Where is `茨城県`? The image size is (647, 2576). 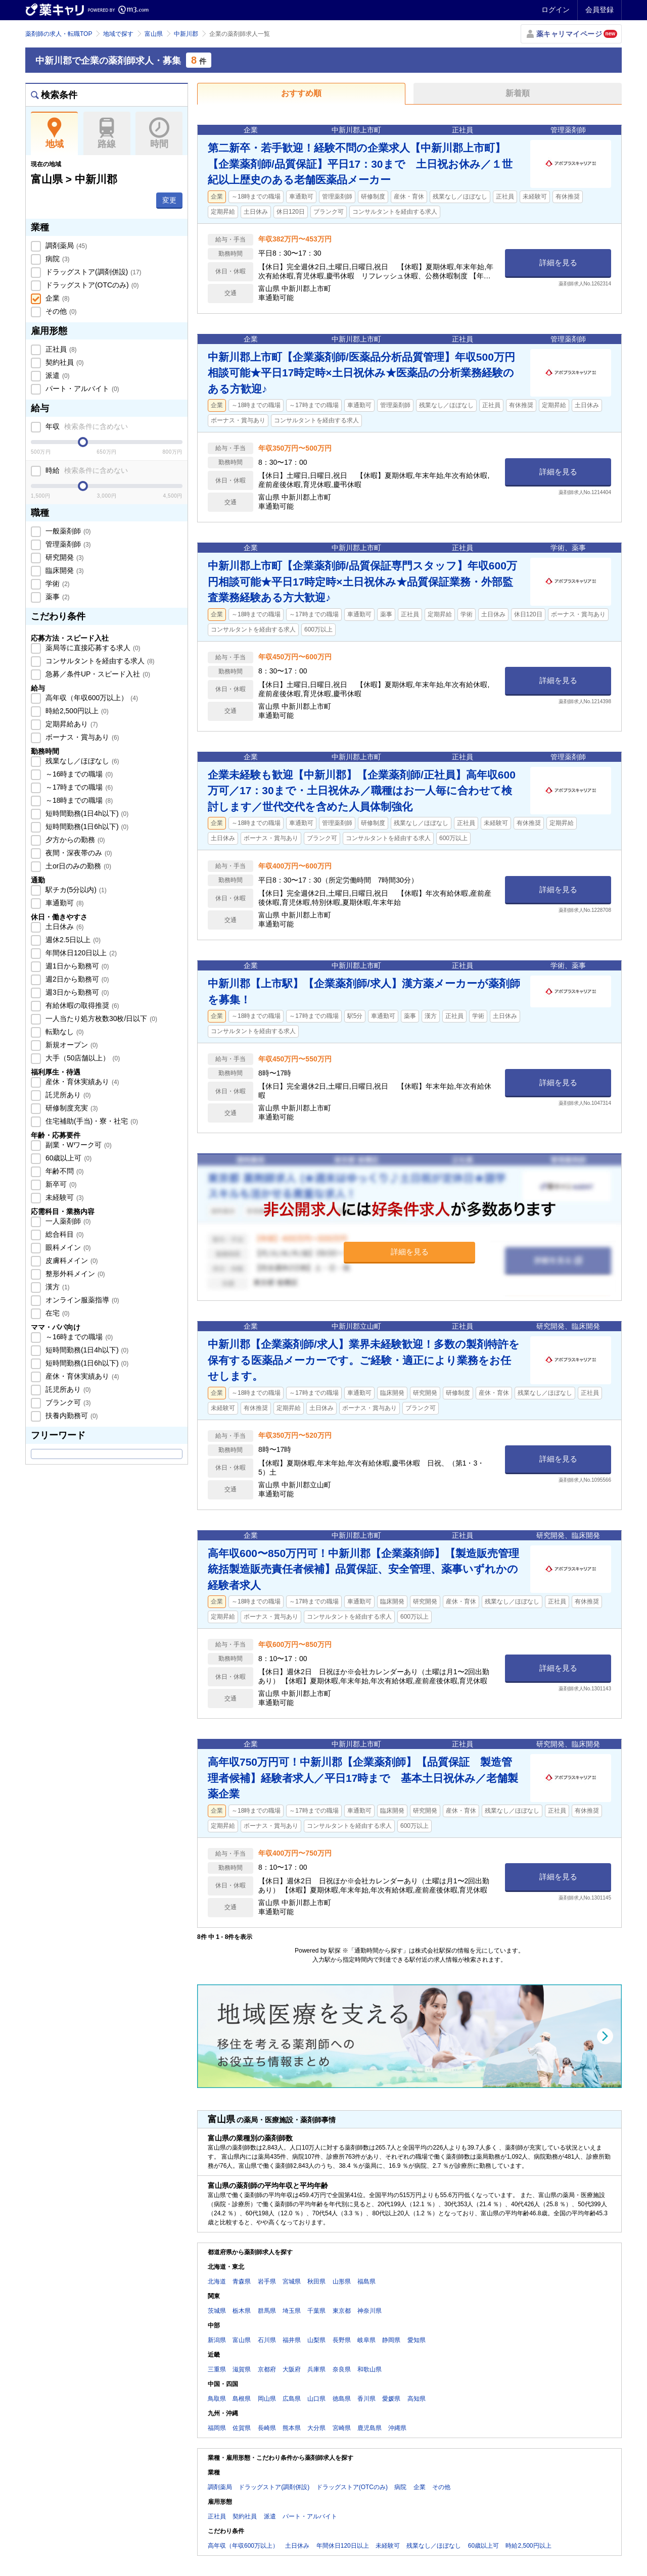
茨城県 is located at coordinates (217, 2310).